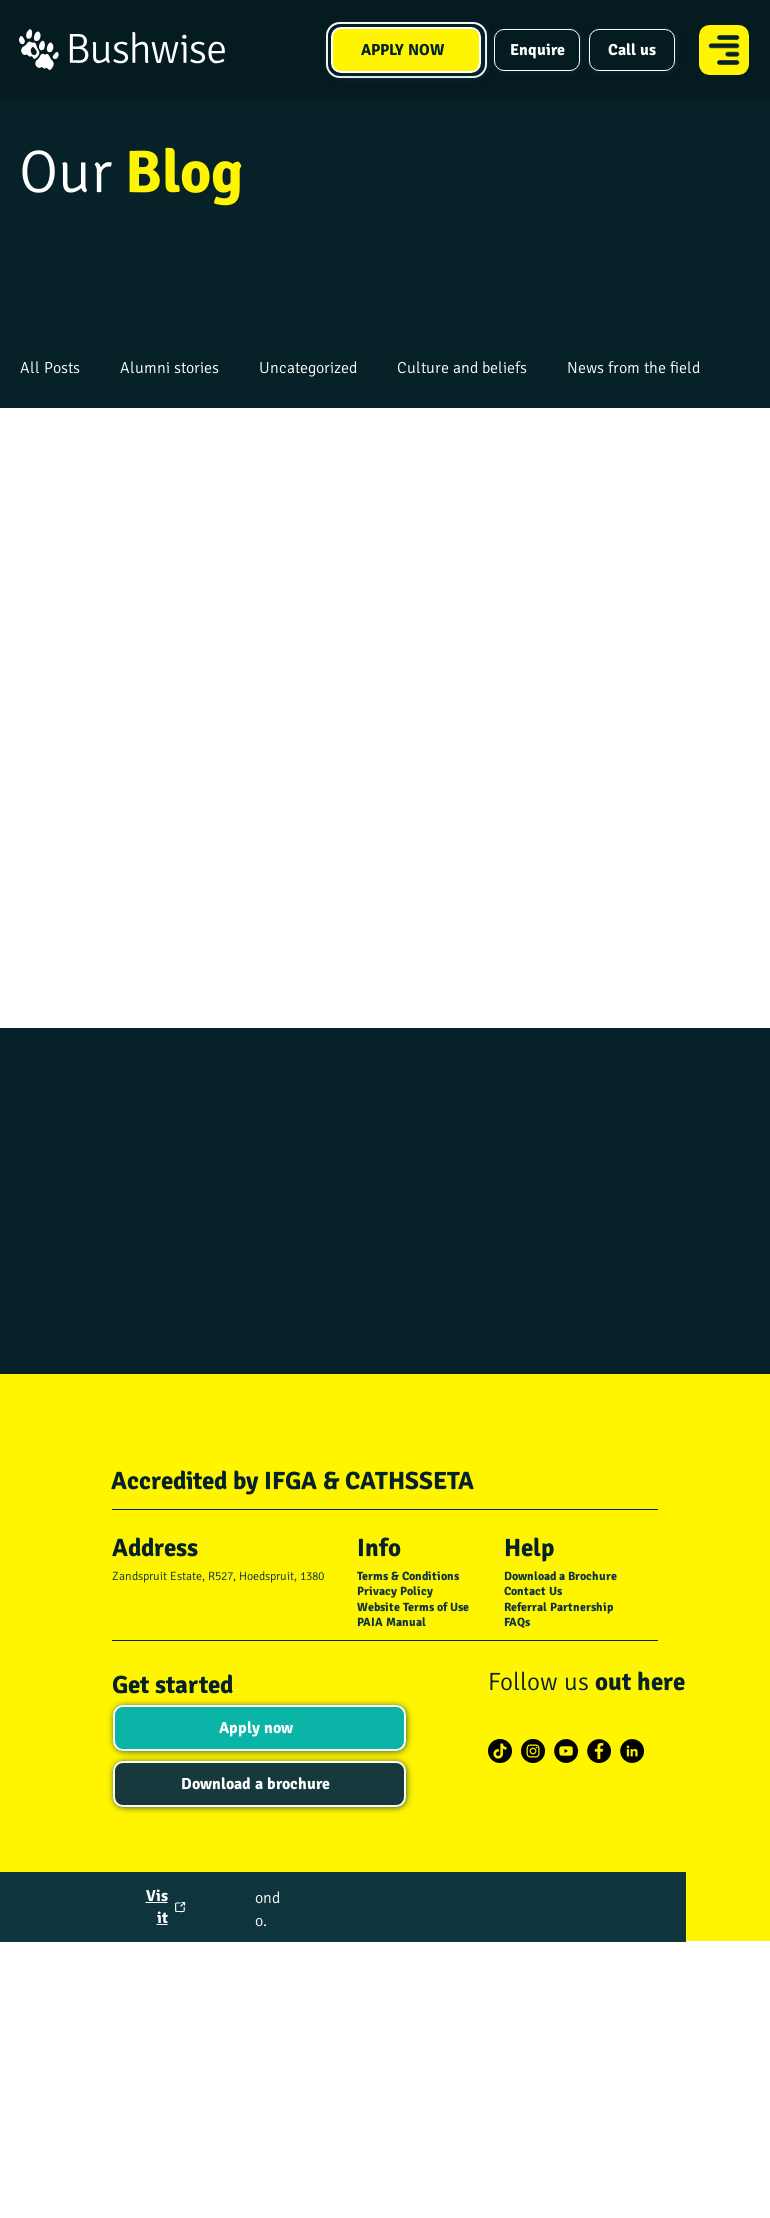 This screenshot has width=770, height=2218. What do you see at coordinates (391, 1622) in the screenshot?
I see `PAIA Manual` at bounding box center [391, 1622].